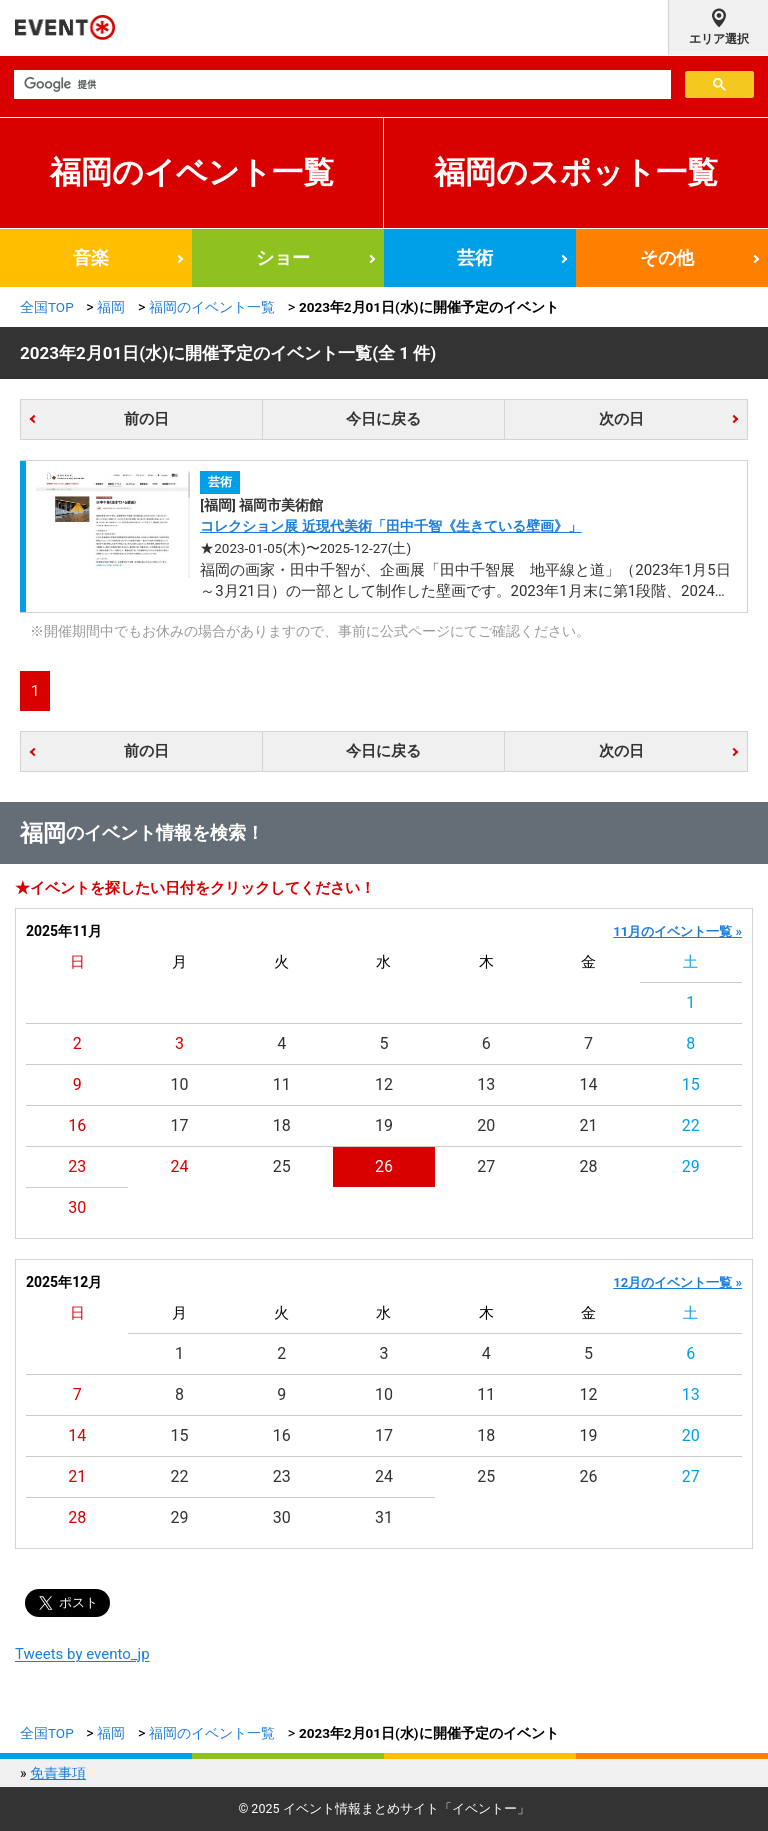  Describe the element at coordinates (677, 1282) in the screenshot. I see `12月のイベント一覧 »` at that location.